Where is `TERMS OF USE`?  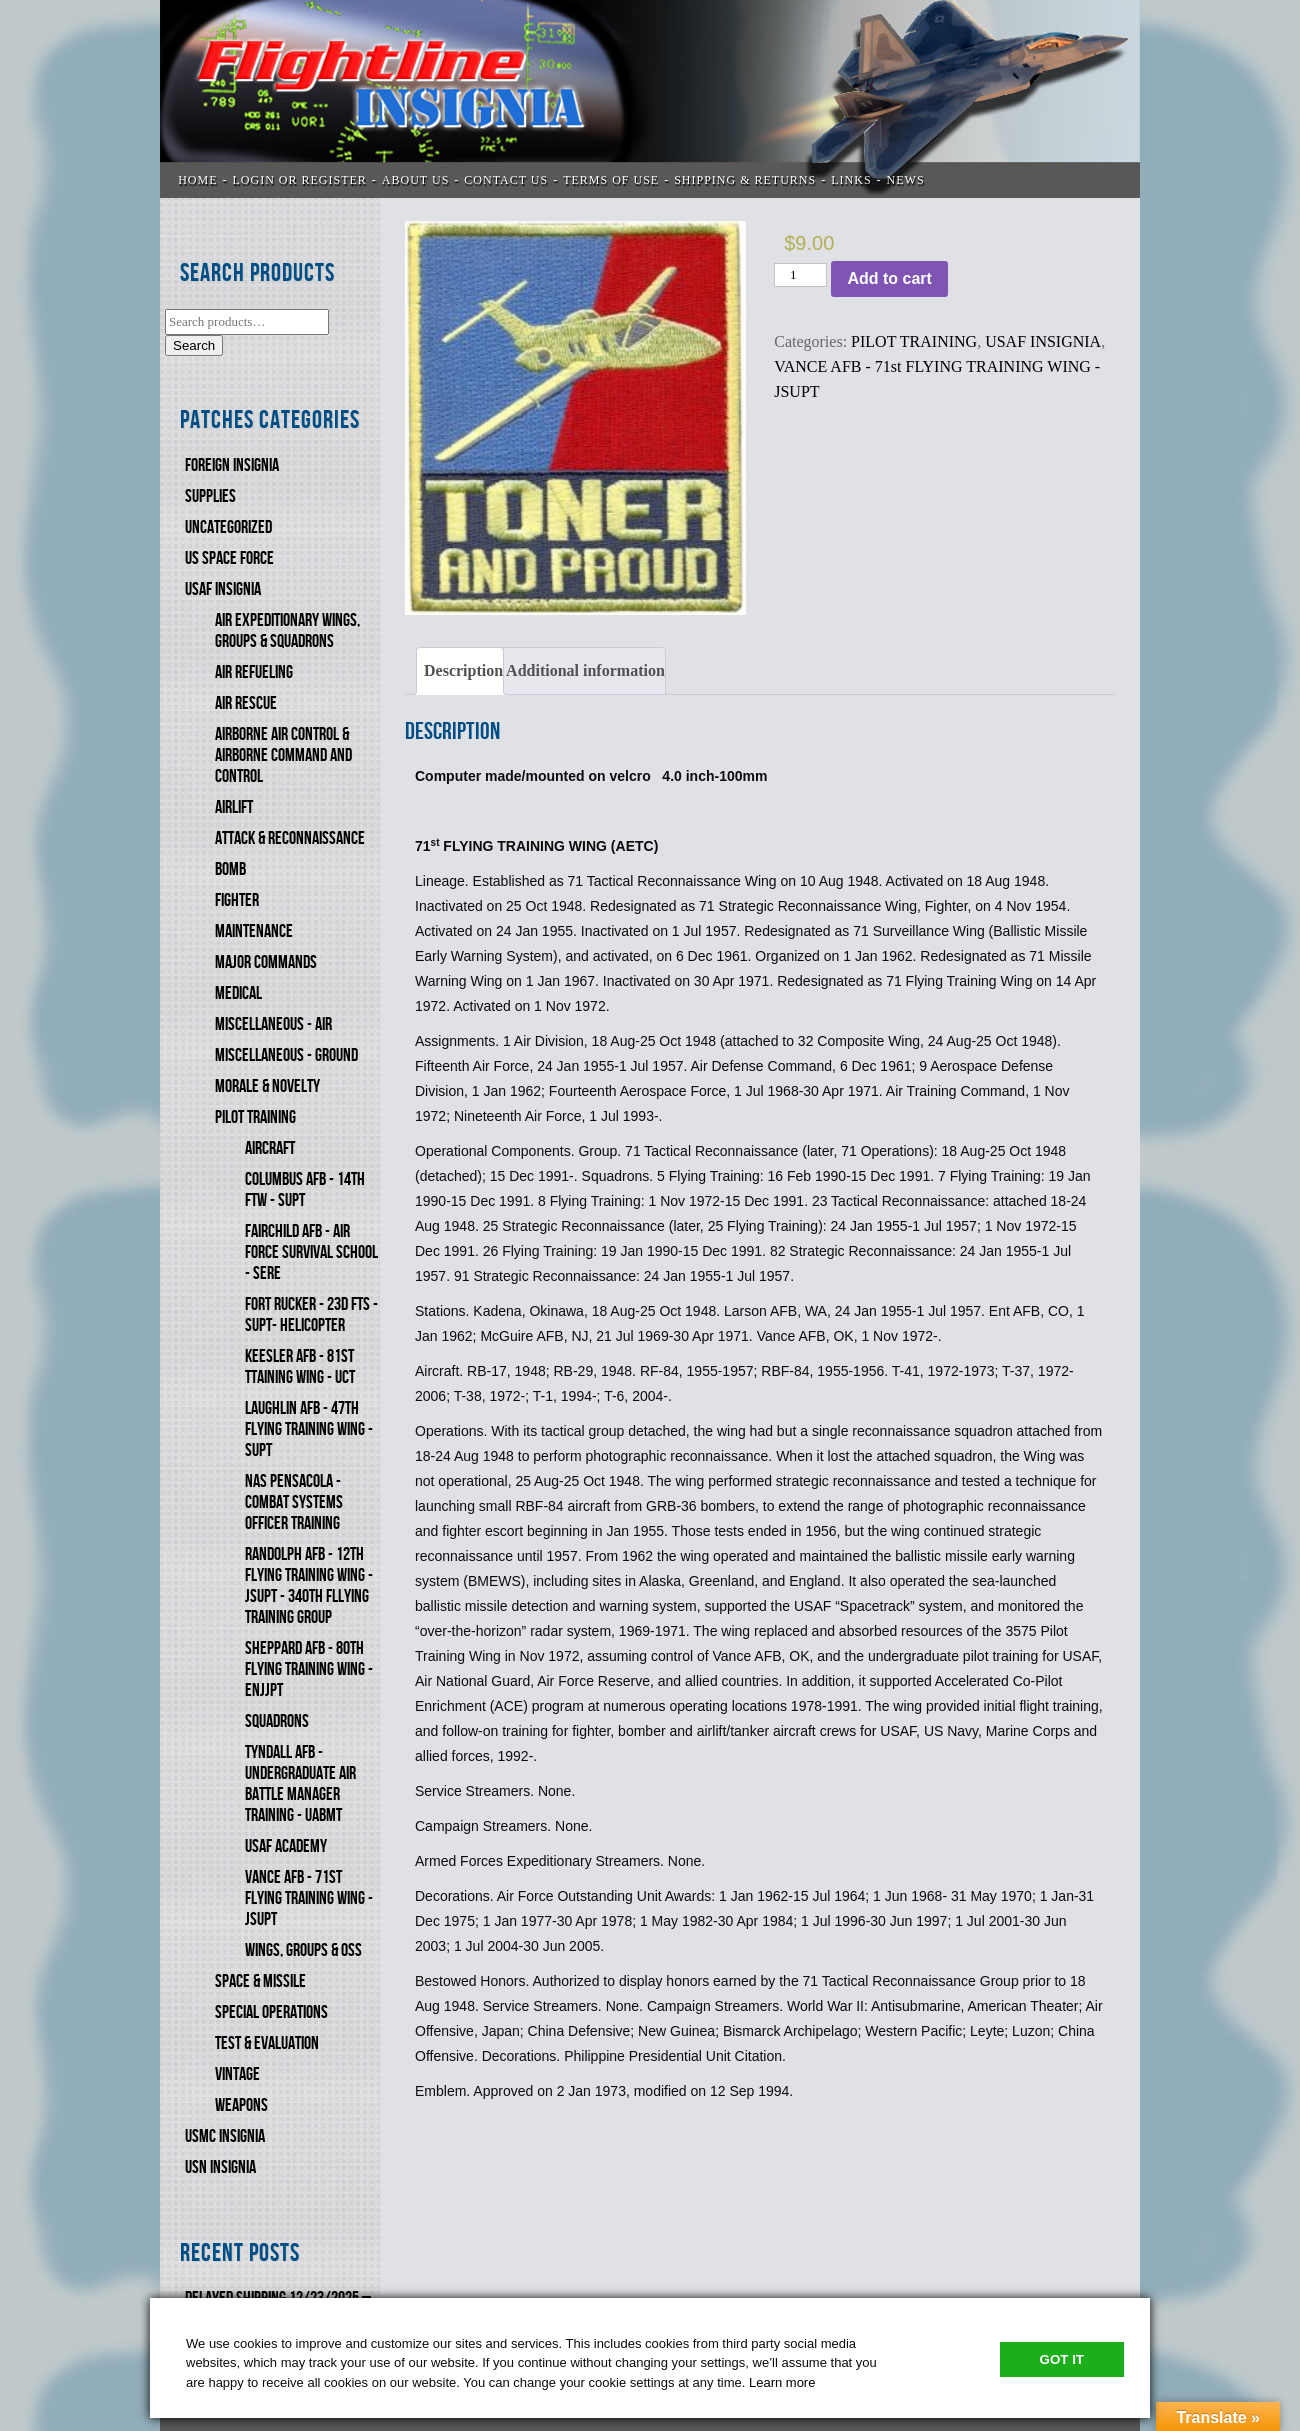
TERMS OF USE is located at coordinates (611, 180).